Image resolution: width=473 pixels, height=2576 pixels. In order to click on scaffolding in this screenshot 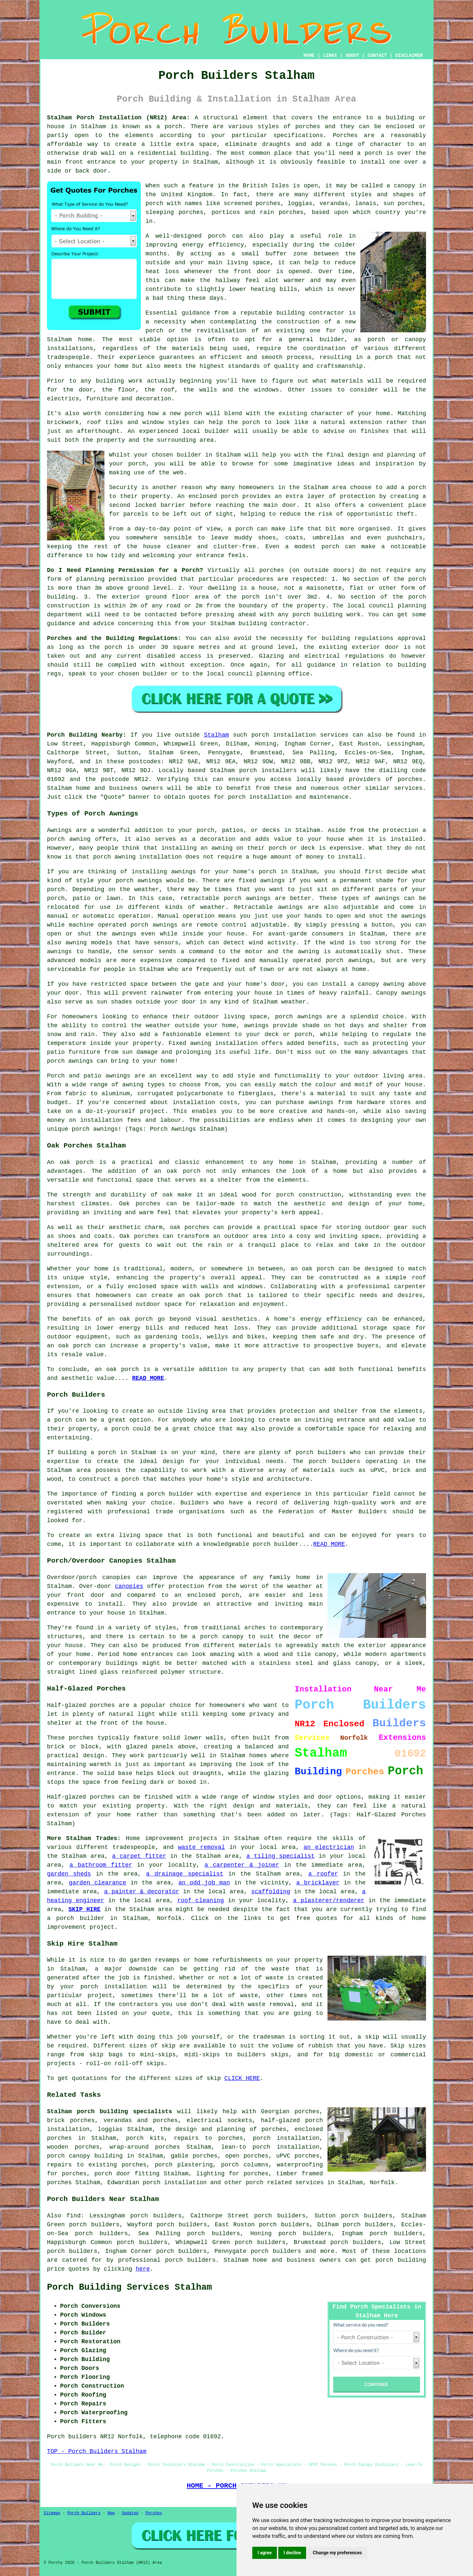, I will do `click(270, 1891)`.